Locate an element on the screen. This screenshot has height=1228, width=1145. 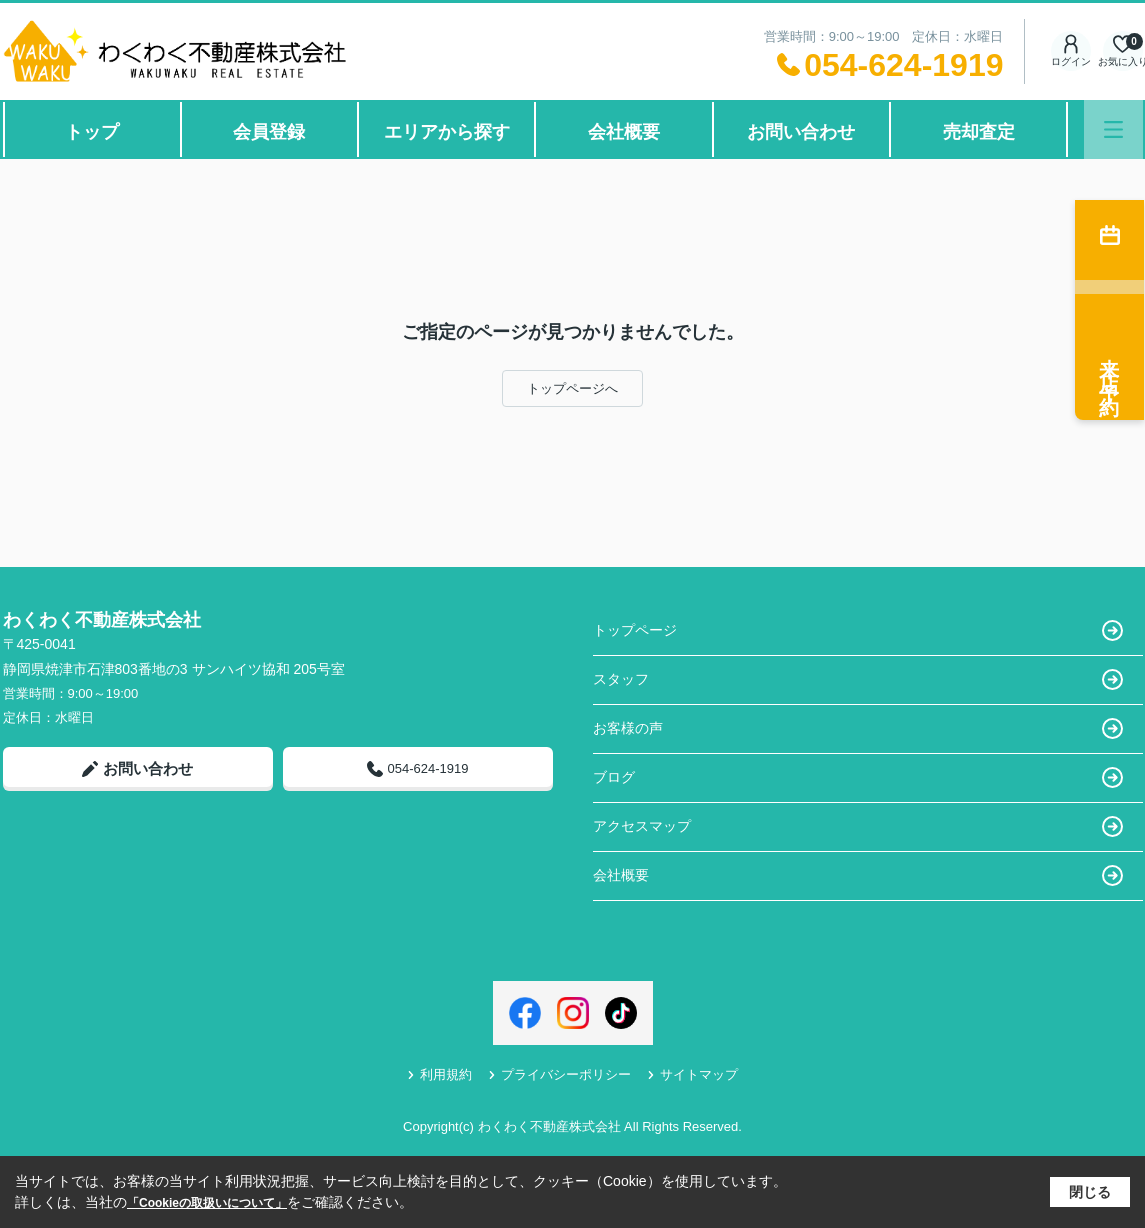
スタッフ is located at coordinates (858, 679).